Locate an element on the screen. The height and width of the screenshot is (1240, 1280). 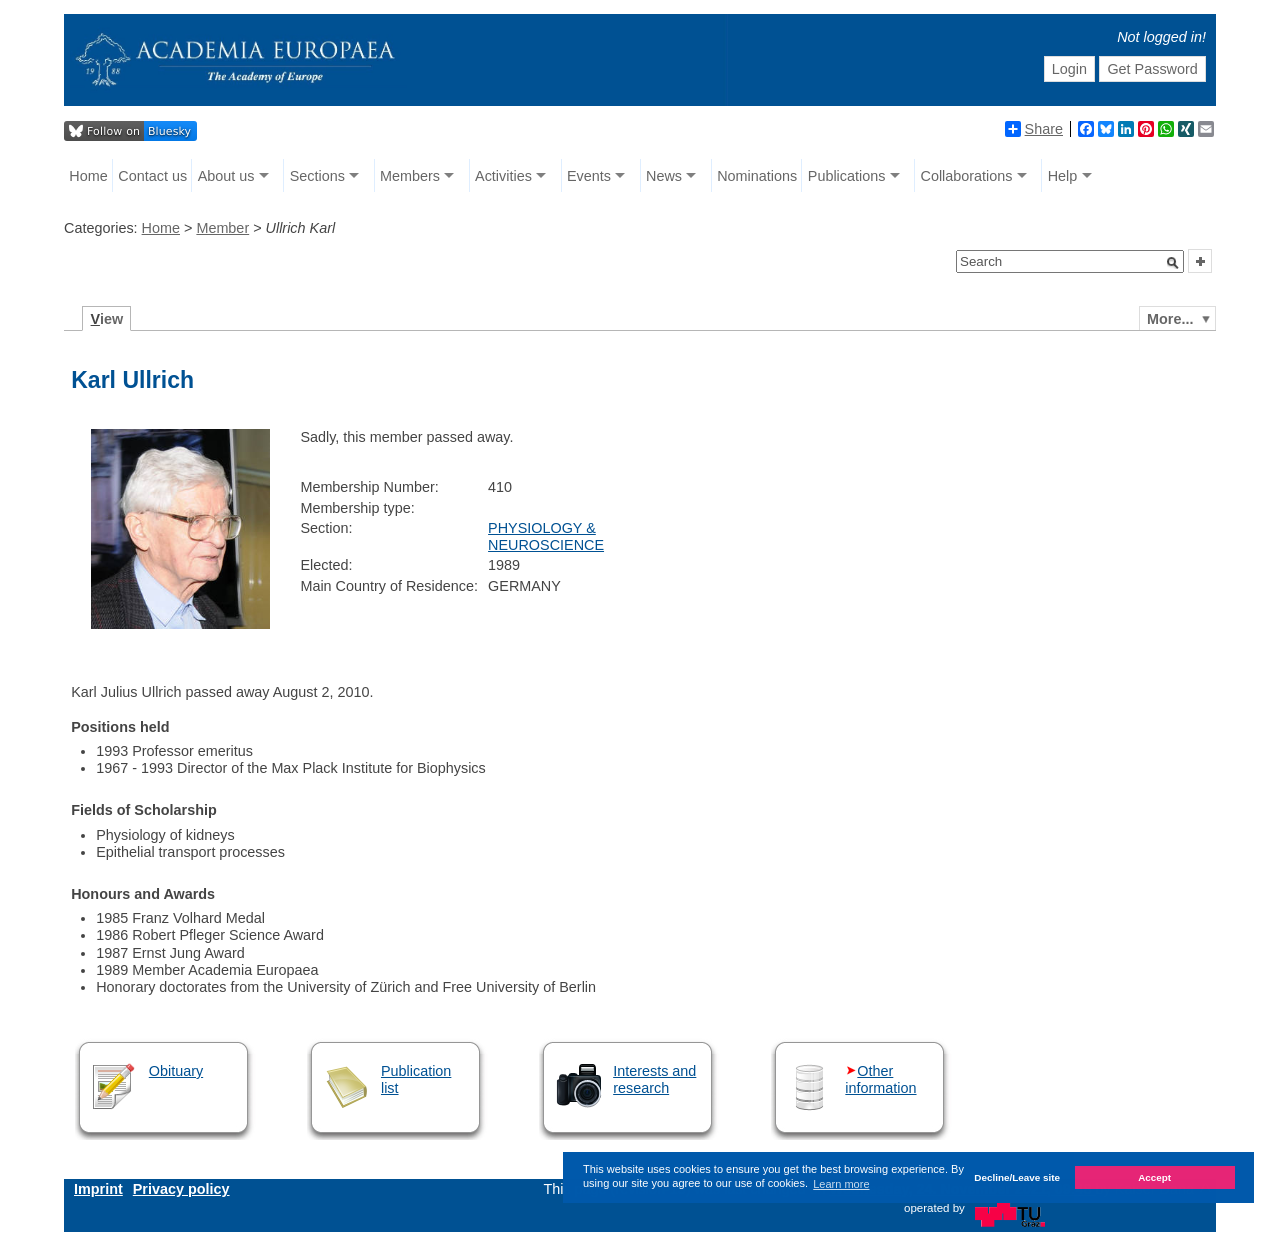
[button] is located at coordinates (1173, 263).